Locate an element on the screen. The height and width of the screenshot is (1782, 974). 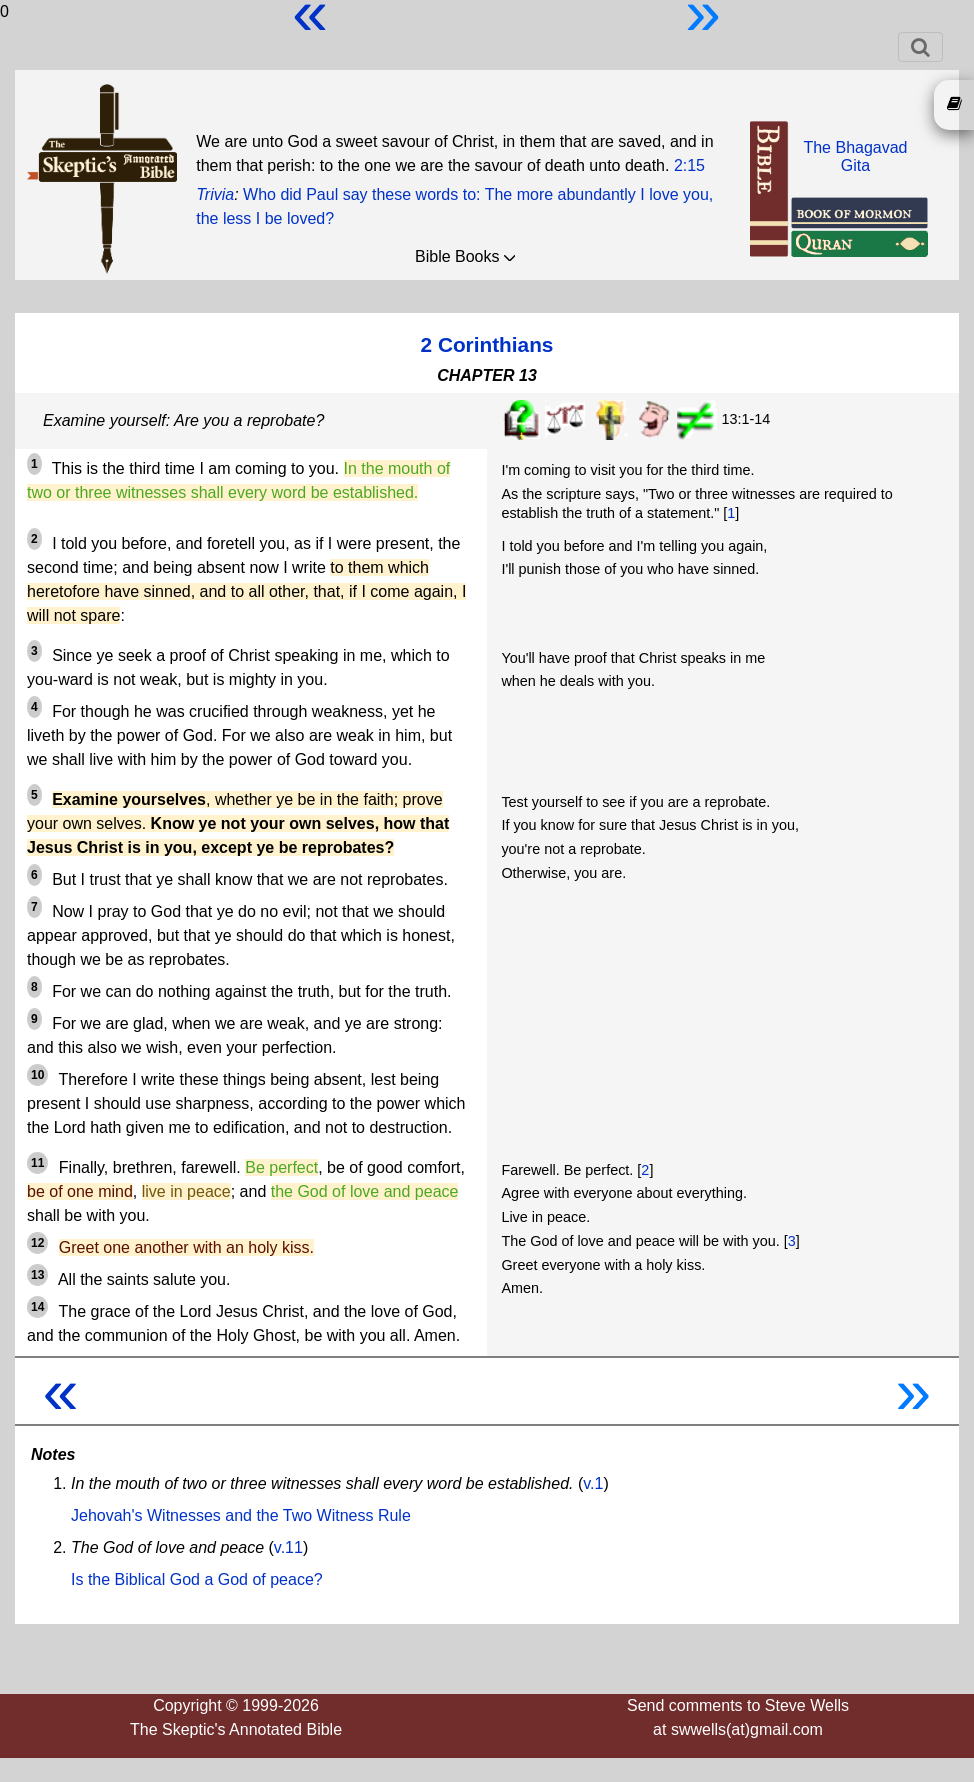
Jehovah's Witnesses and the Two Witness Rule is located at coordinates (241, 1515).